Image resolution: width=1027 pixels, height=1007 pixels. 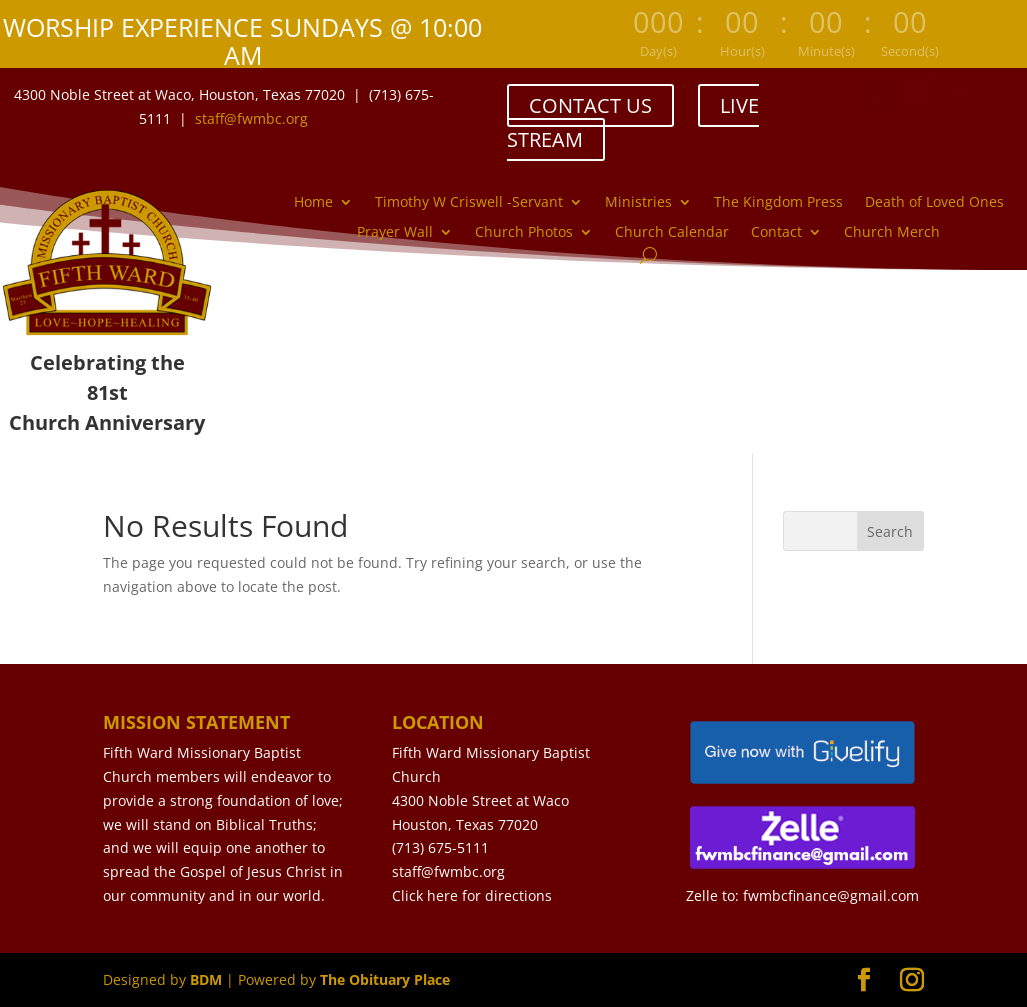 I want to click on Click here for directions, so click(x=472, y=895).